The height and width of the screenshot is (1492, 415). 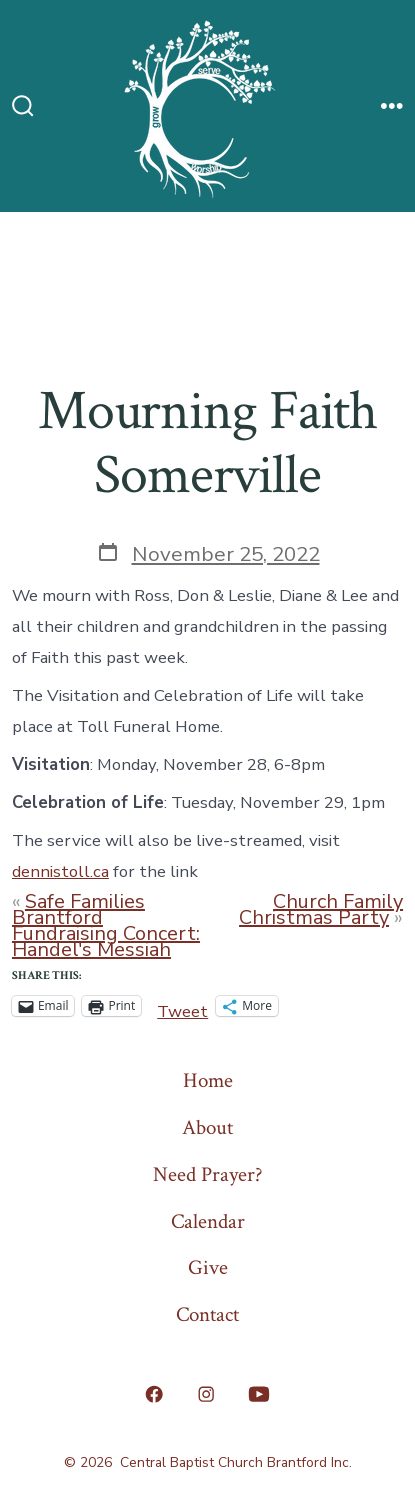 I want to click on dennistoll.ca, so click(x=60, y=871).